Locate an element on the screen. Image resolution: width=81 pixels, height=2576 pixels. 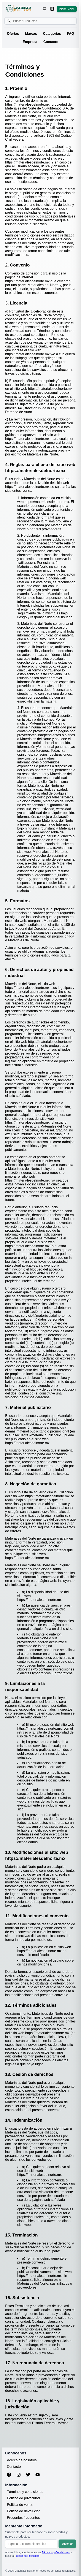
[Ver mis pedidos] is located at coordinates (52, 9).